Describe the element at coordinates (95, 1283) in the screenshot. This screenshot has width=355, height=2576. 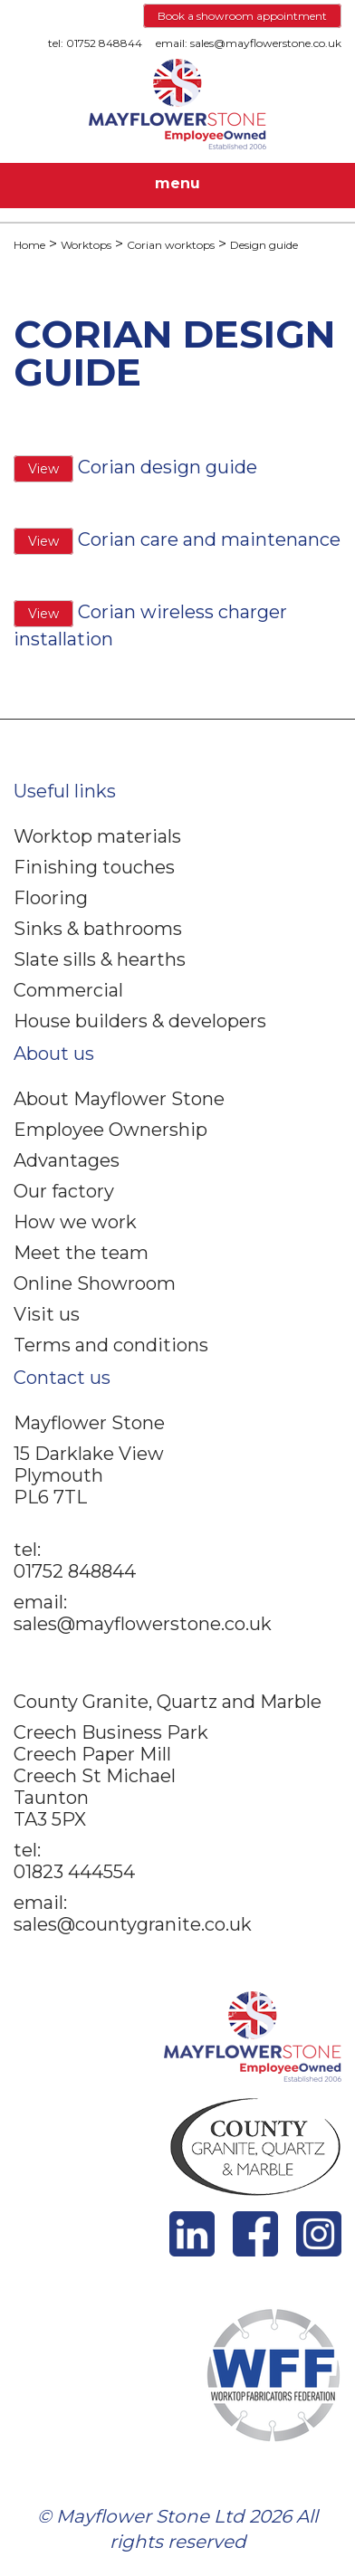
I see `Online Showroom` at that location.